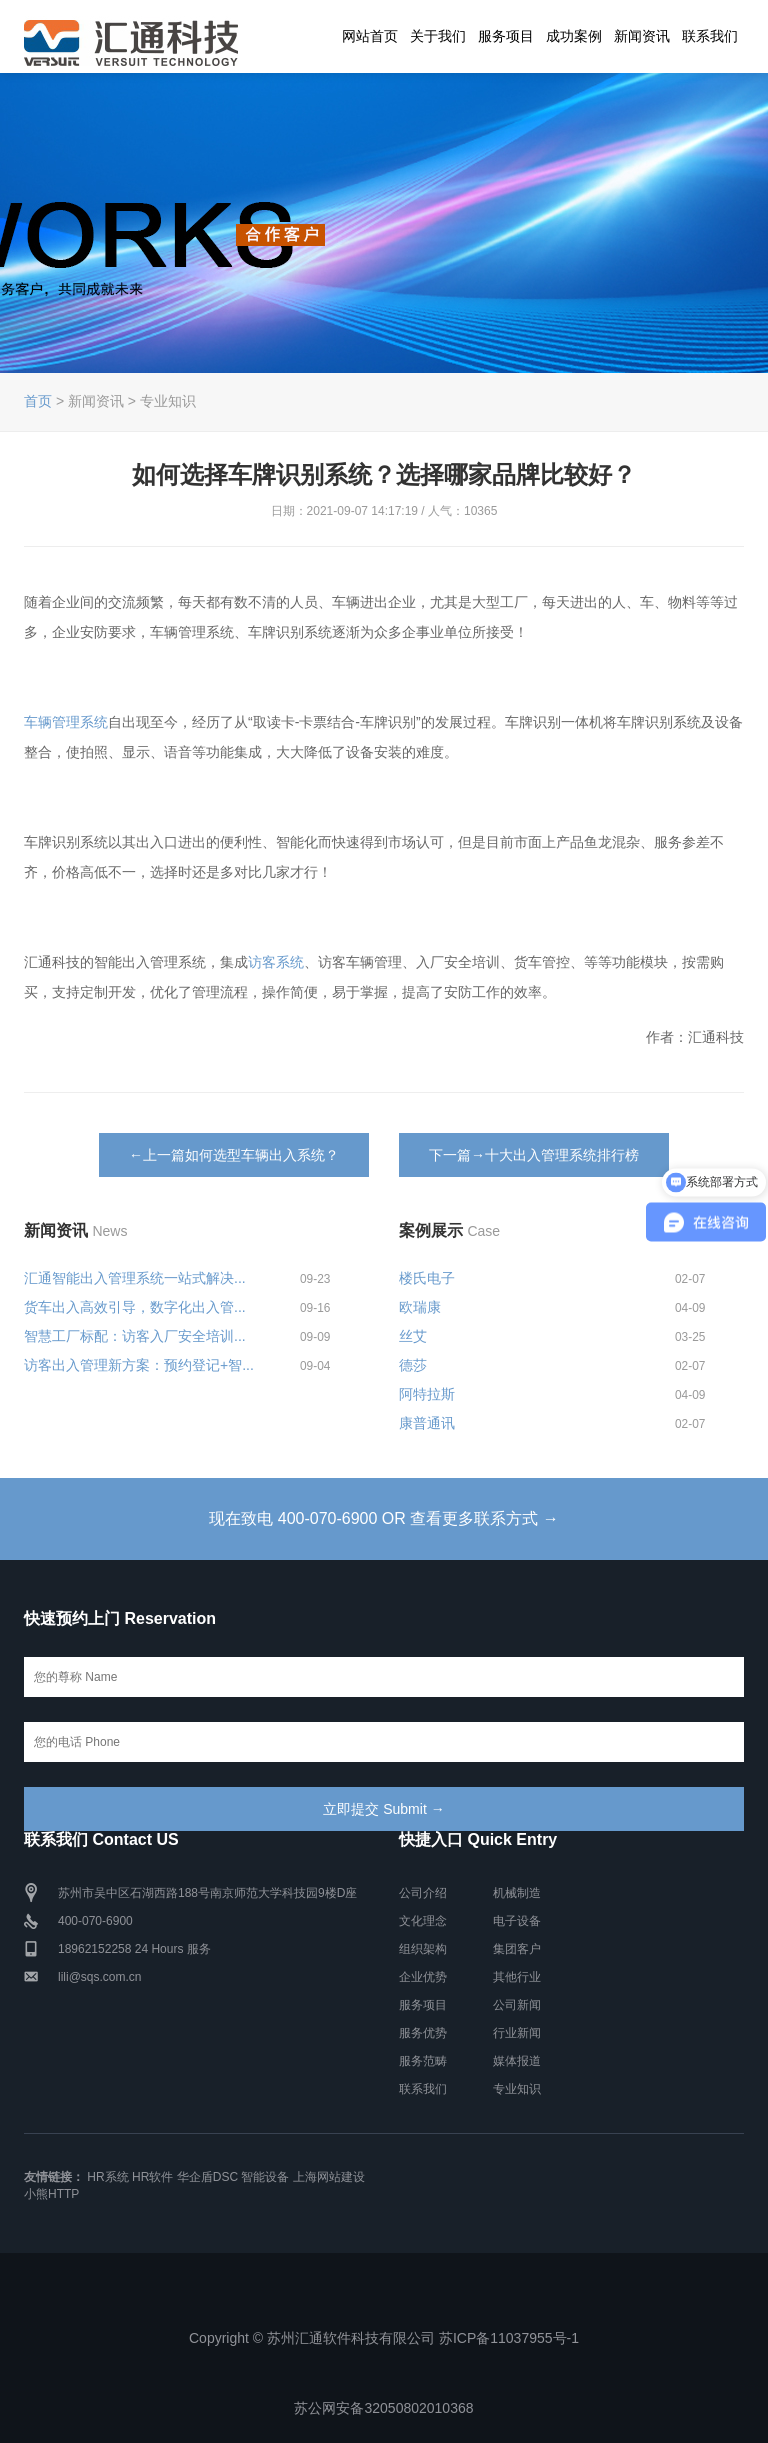  Describe the element at coordinates (139, 1365) in the screenshot. I see `访客出入管理新方案：预约登记+智...` at that location.